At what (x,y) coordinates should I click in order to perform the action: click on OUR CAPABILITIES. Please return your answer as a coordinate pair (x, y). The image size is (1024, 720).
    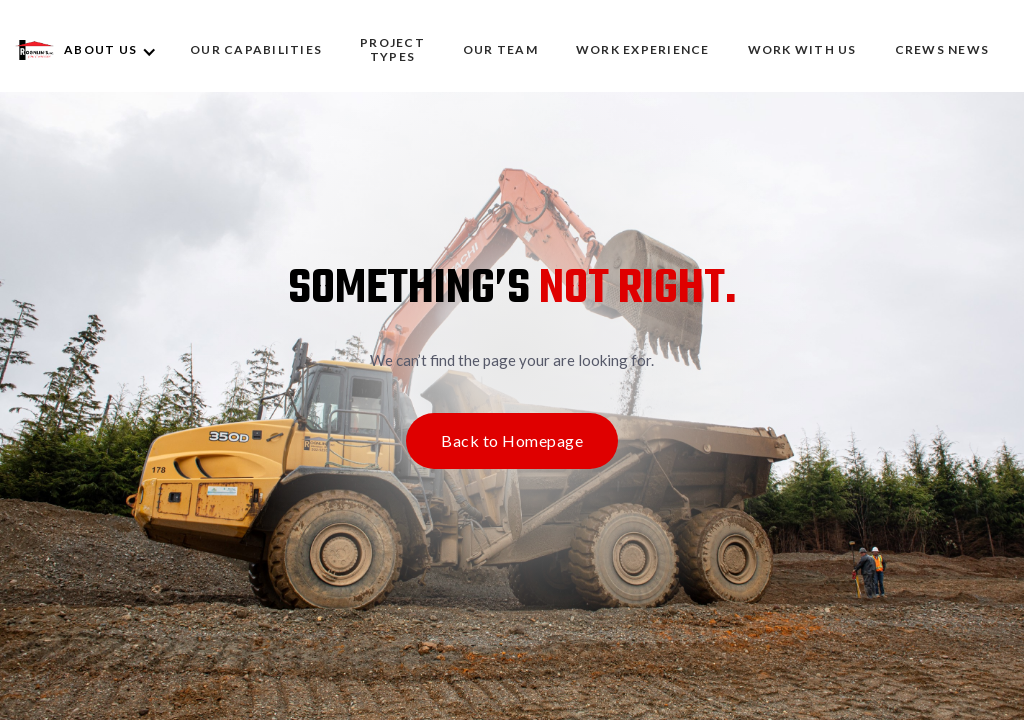
    Looking at the image, I should click on (256, 49).